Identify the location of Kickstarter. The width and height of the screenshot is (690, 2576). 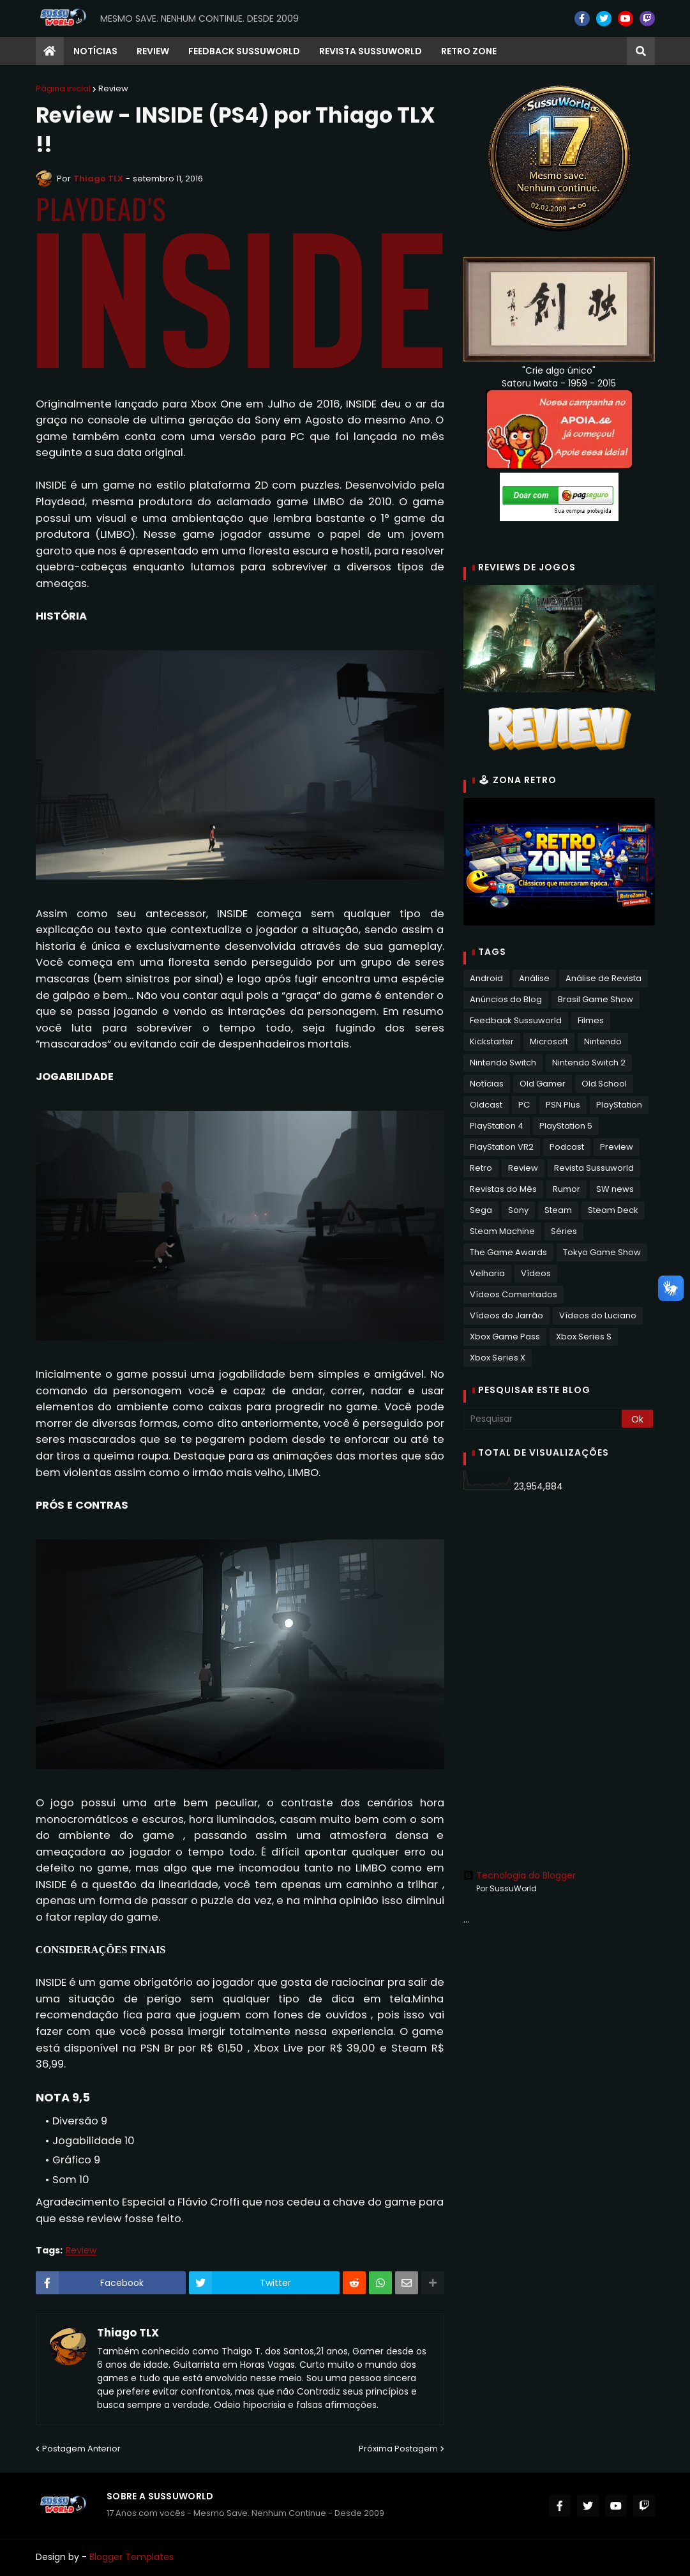
(492, 1041).